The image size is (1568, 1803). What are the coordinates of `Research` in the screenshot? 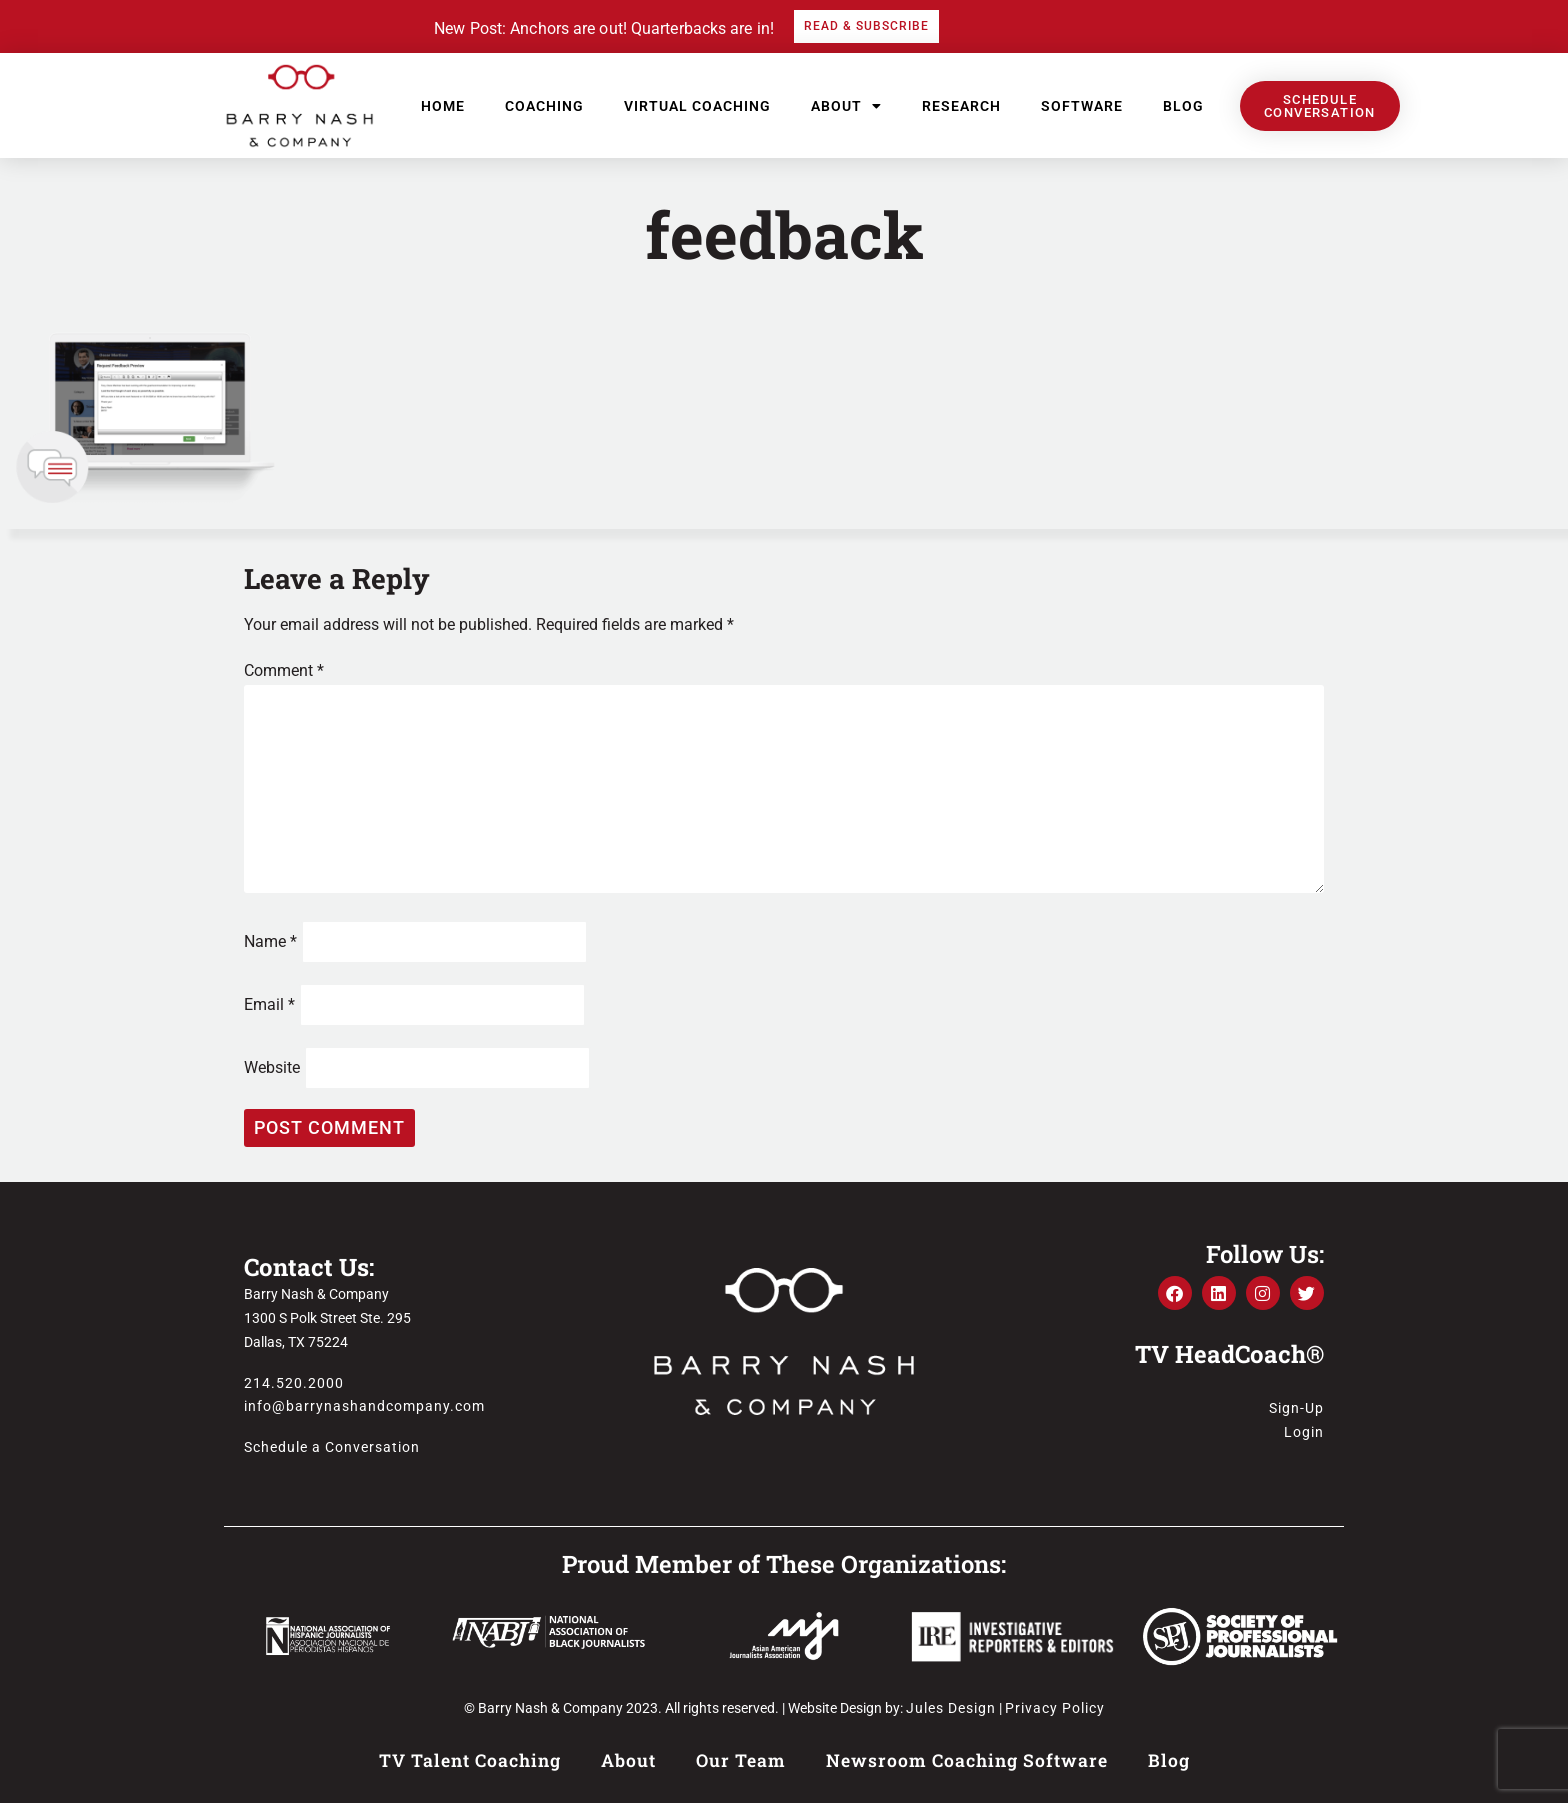 It's located at (961, 106).